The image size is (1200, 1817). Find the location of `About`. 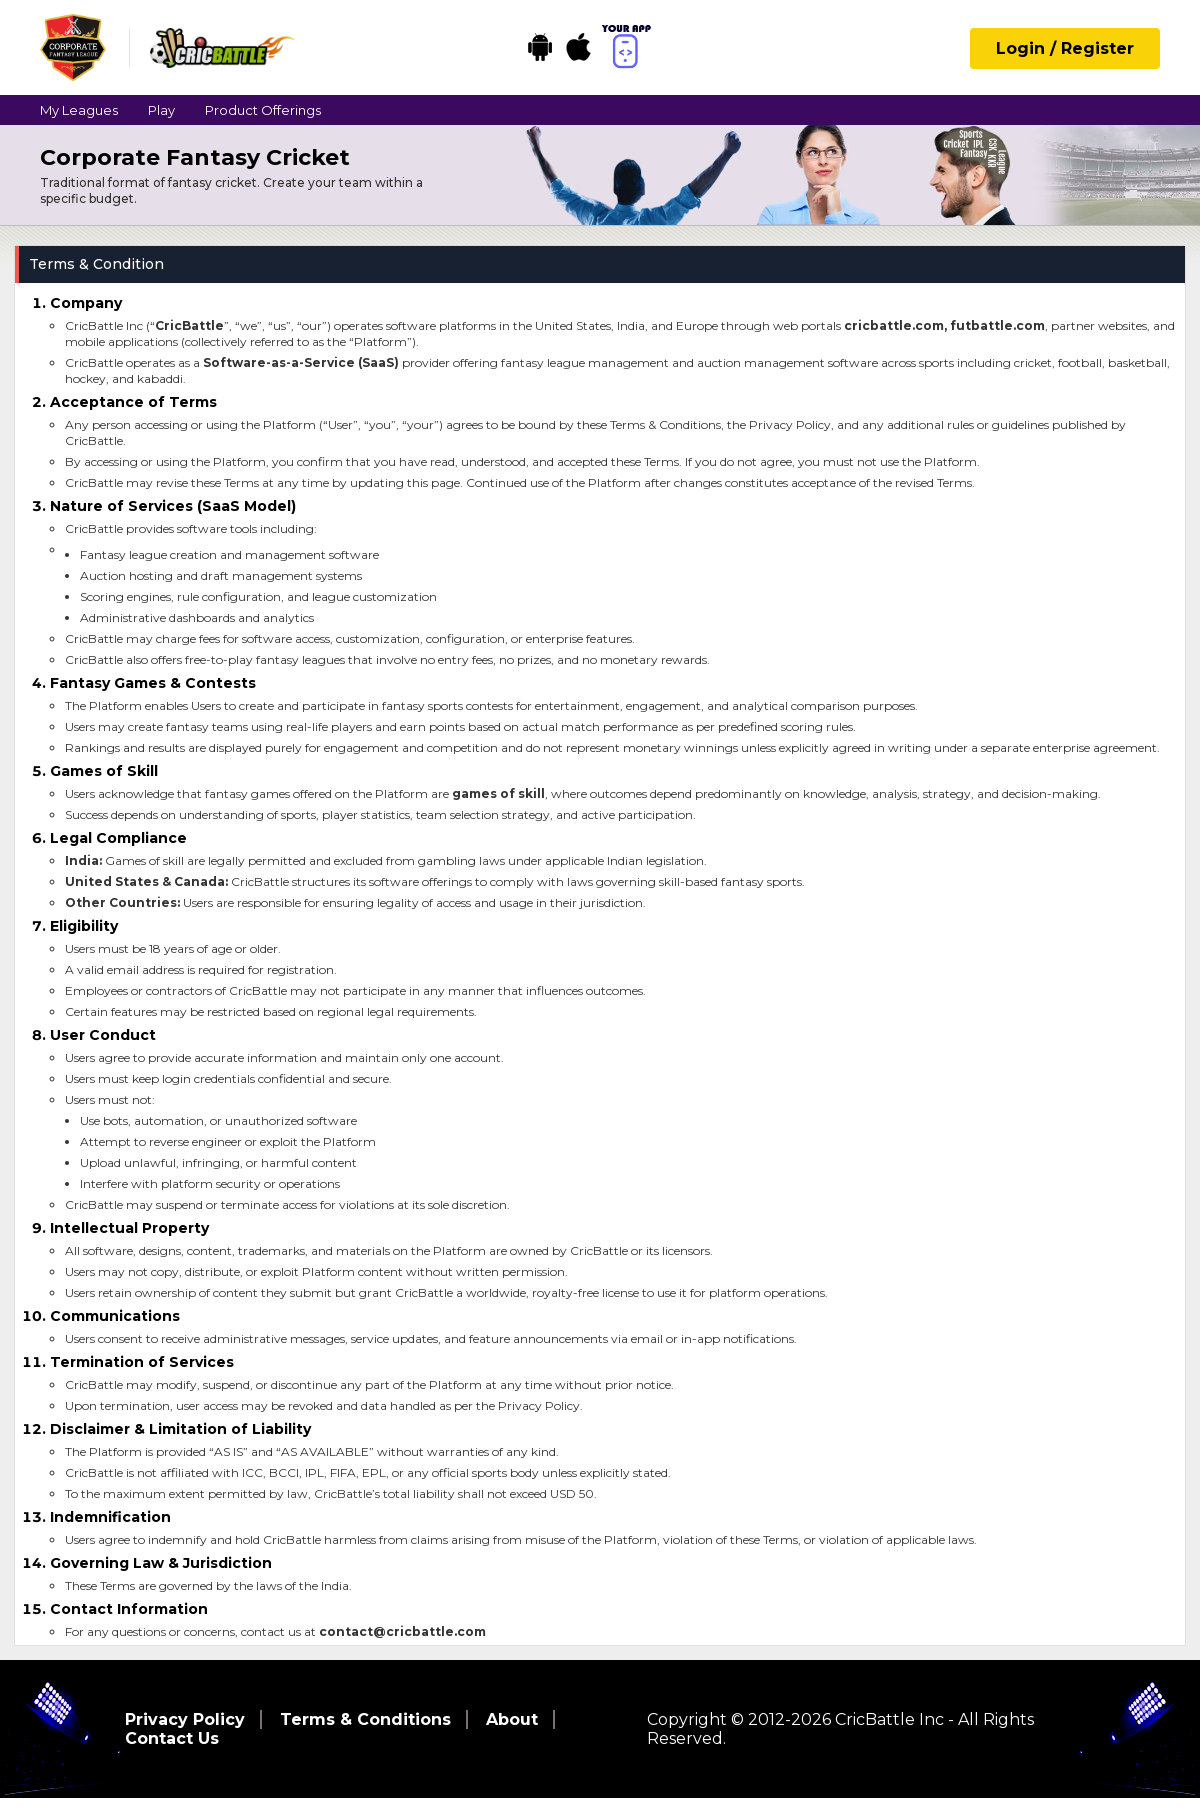

About is located at coordinates (512, 1719).